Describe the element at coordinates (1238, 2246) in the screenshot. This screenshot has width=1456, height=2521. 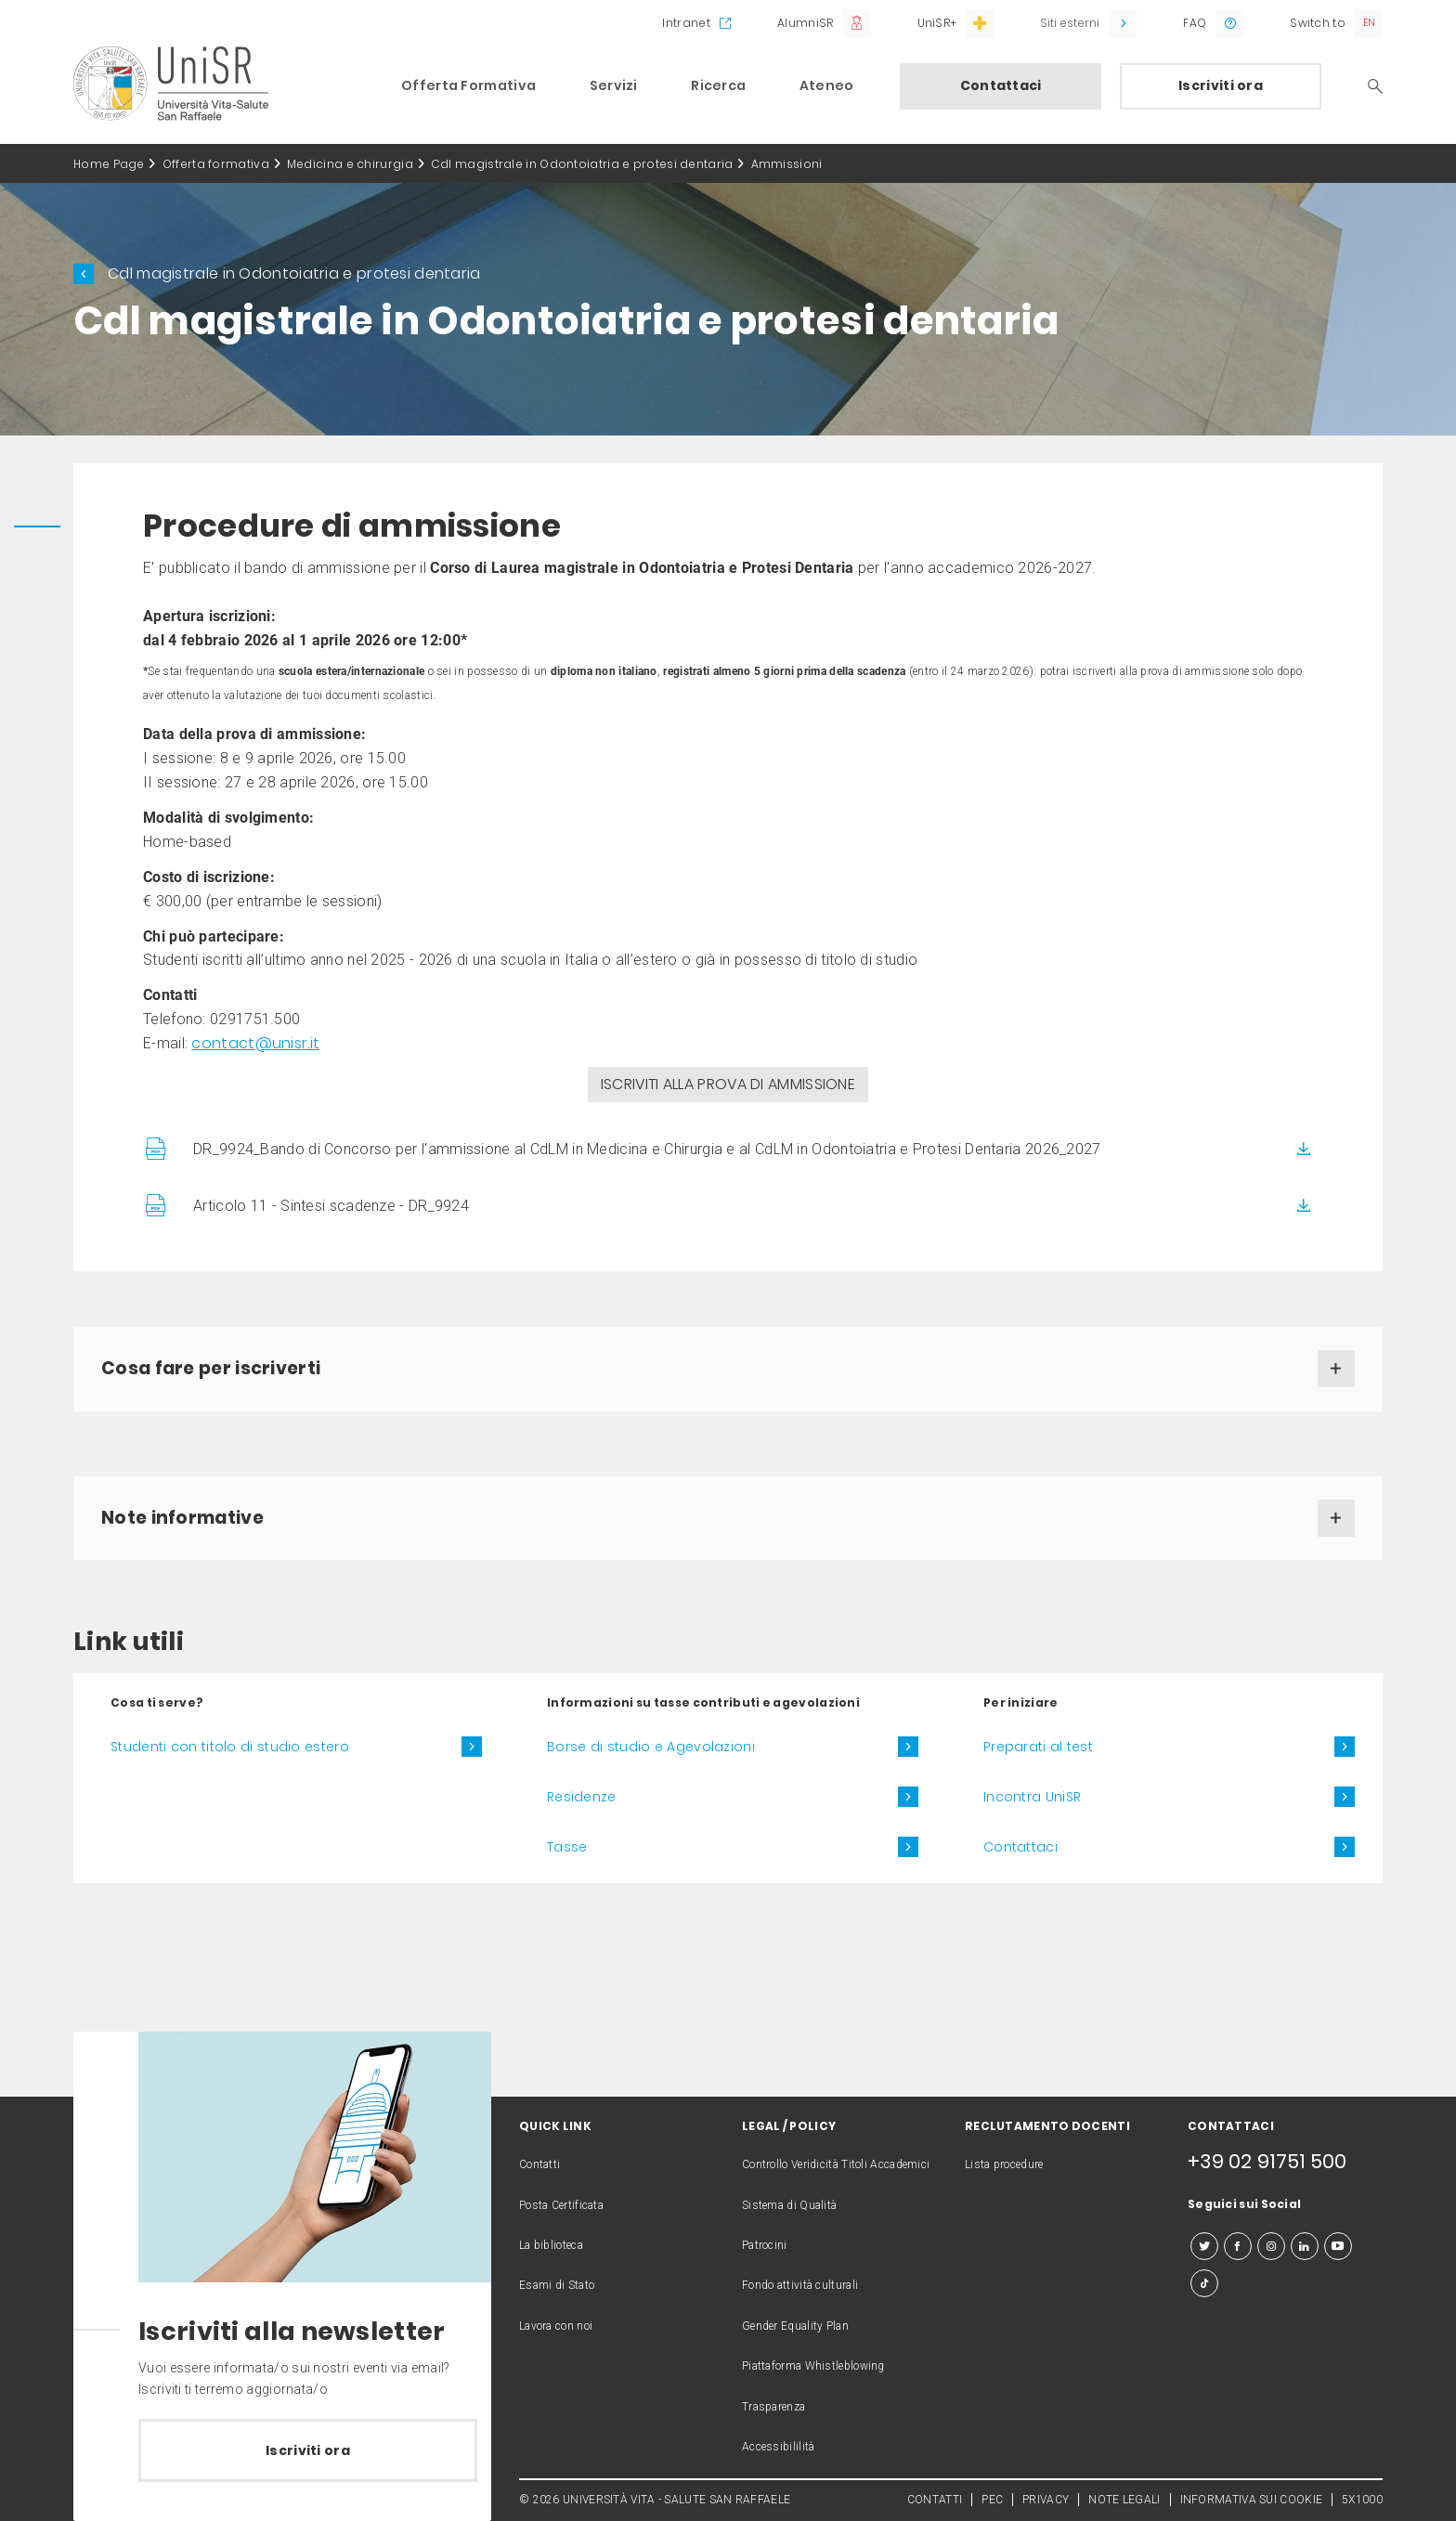
I see `[facebook]` at that location.